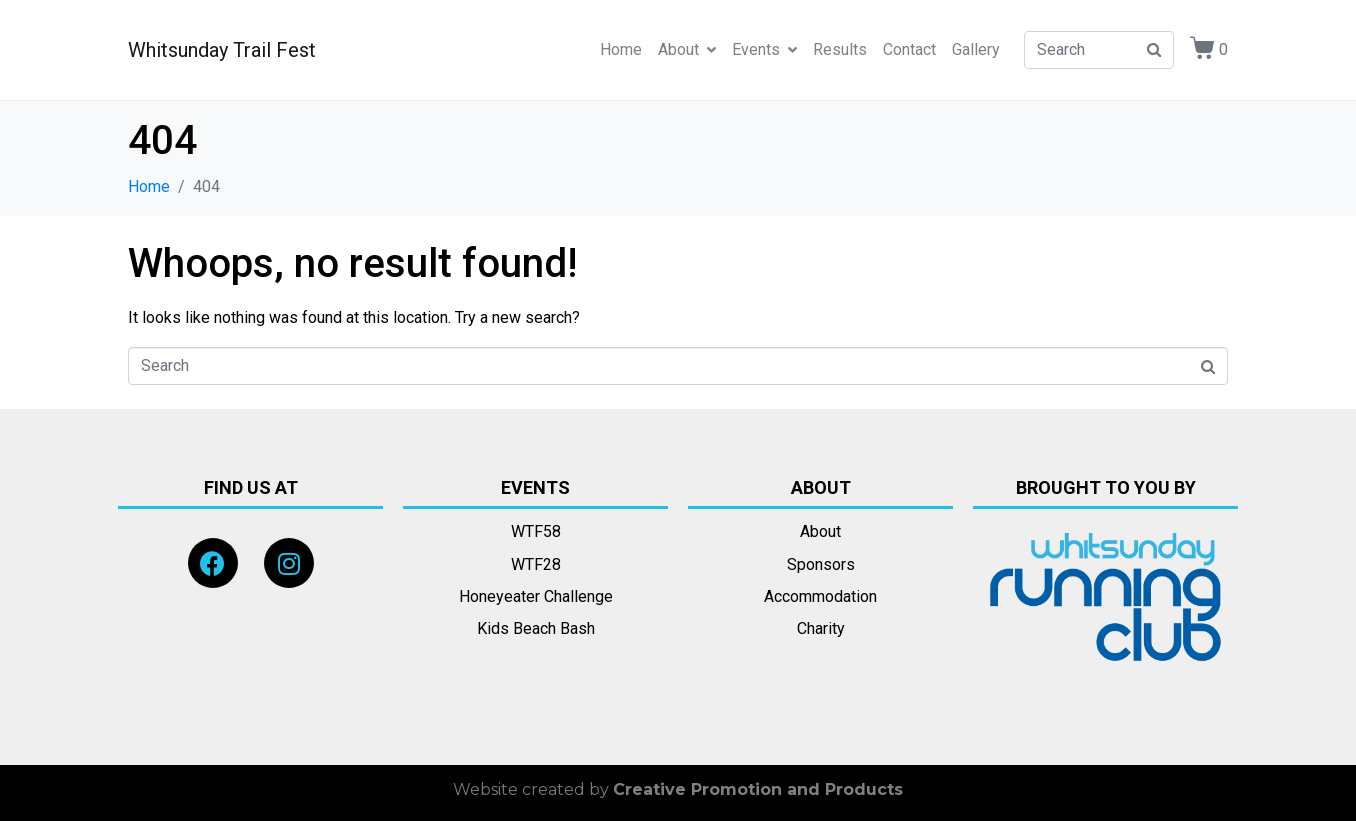  I want to click on Contact, so click(909, 49).